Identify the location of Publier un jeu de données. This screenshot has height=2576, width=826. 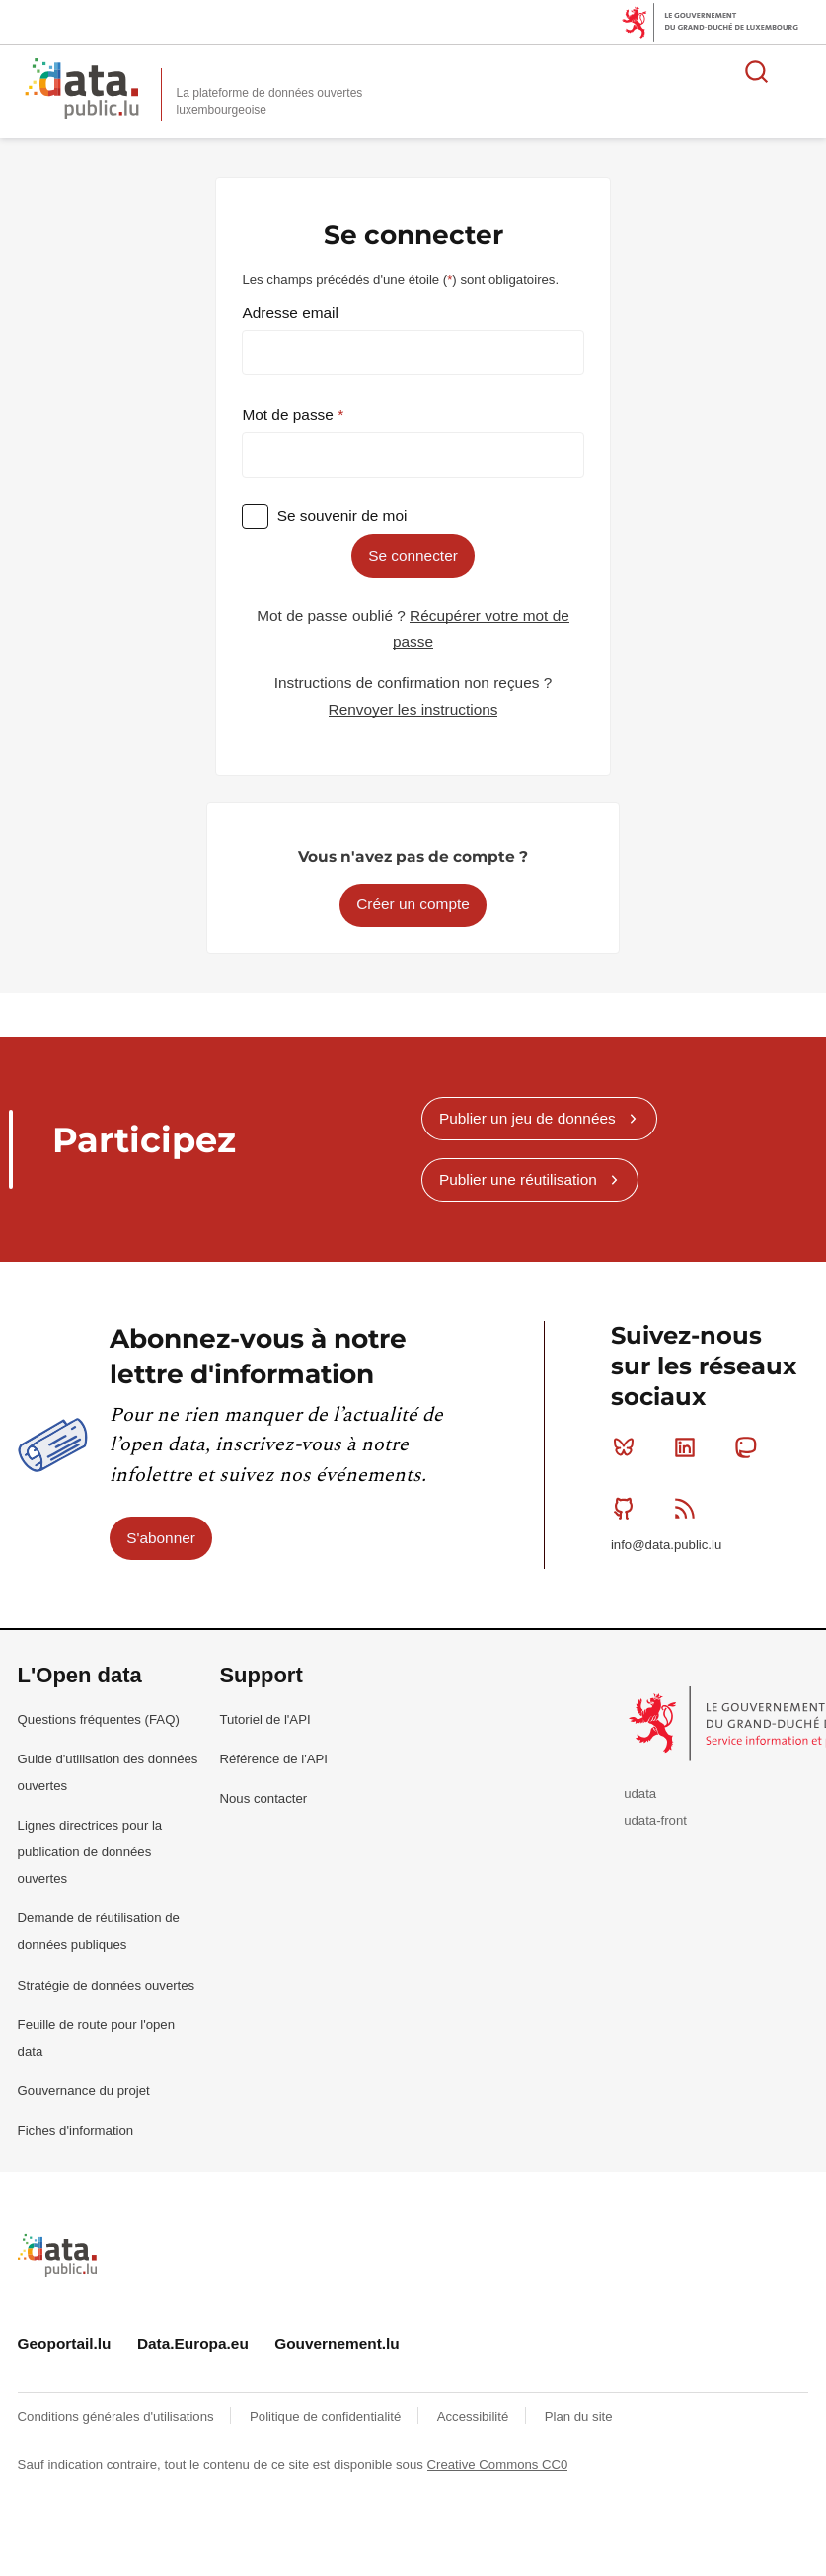
(527, 1118).